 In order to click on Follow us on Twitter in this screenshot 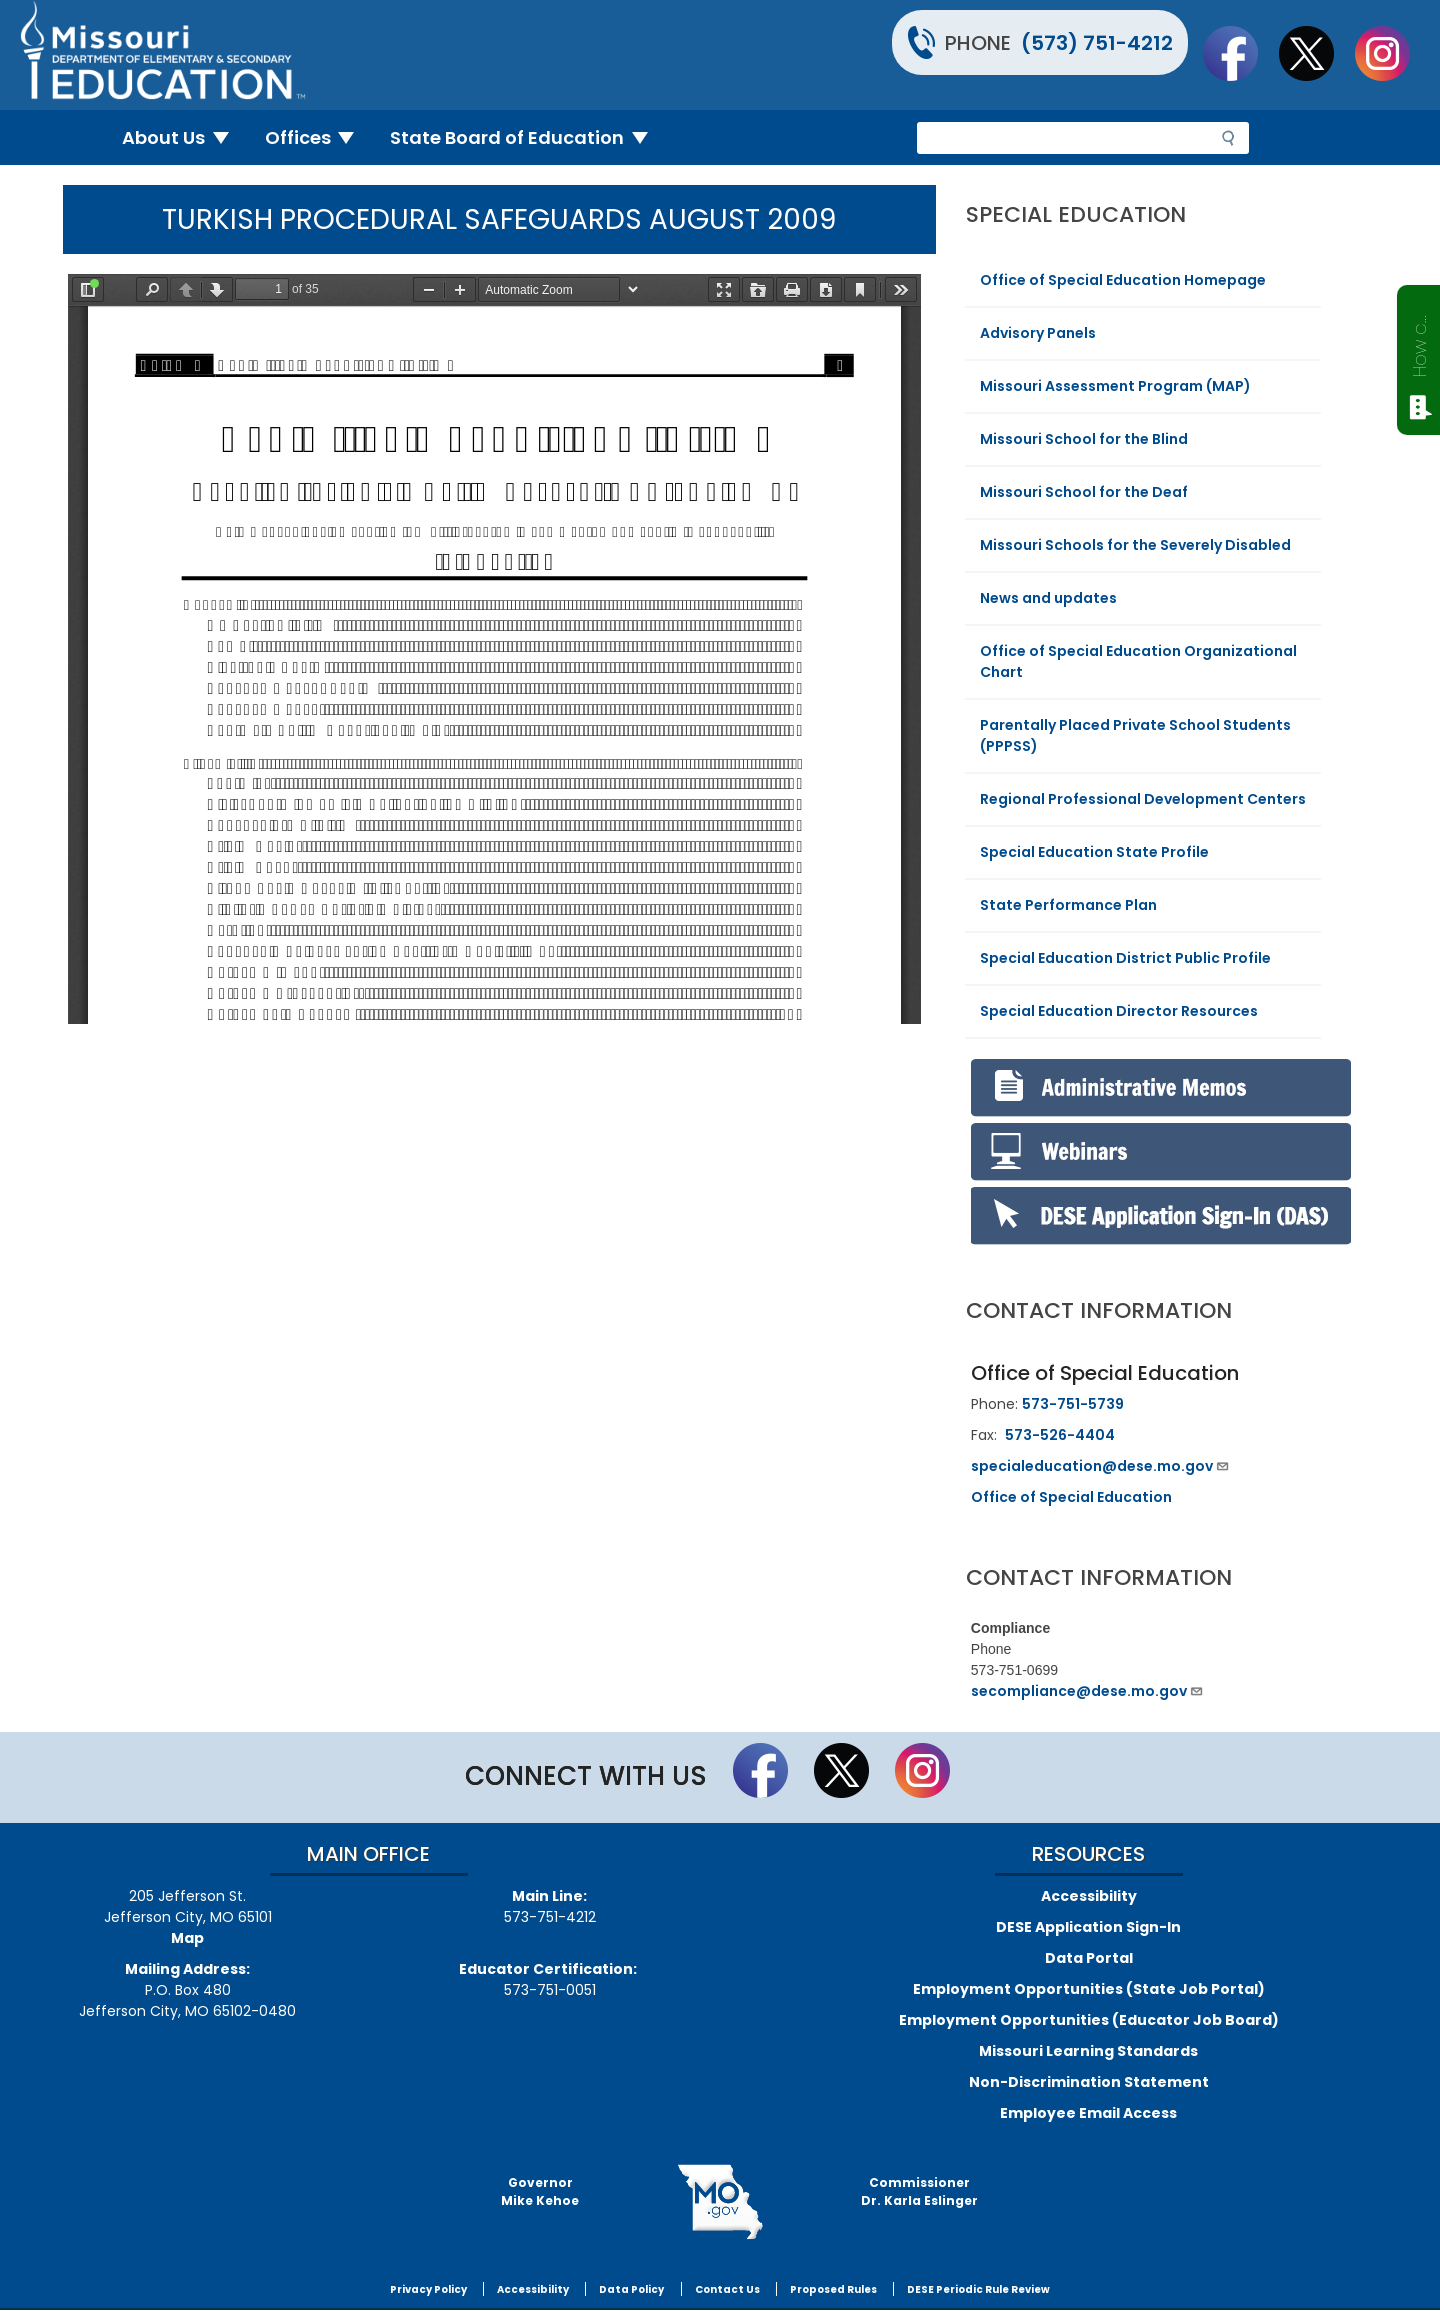, I will do `click(1316, 53)`.